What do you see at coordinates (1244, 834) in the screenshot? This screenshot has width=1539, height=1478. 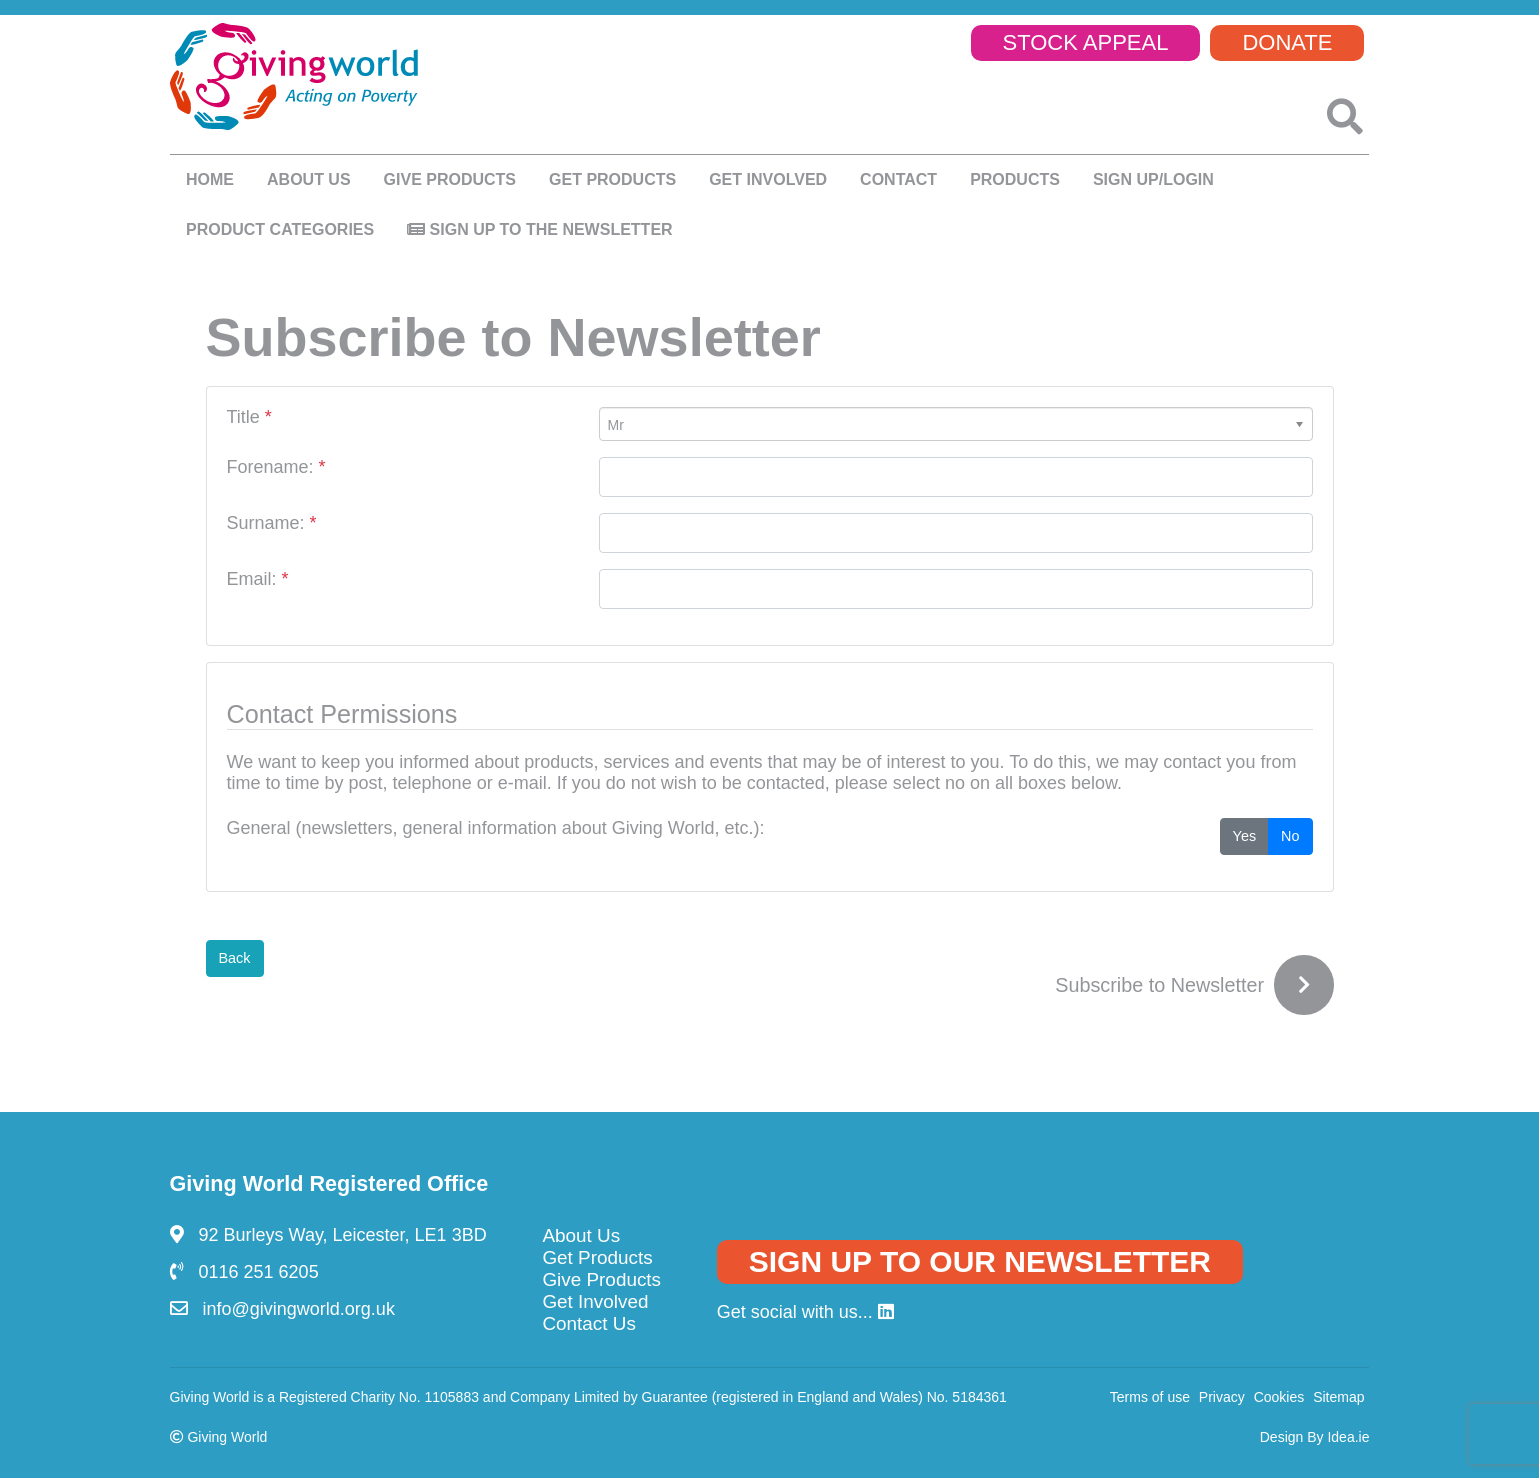 I see `Yes` at bounding box center [1244, 834].